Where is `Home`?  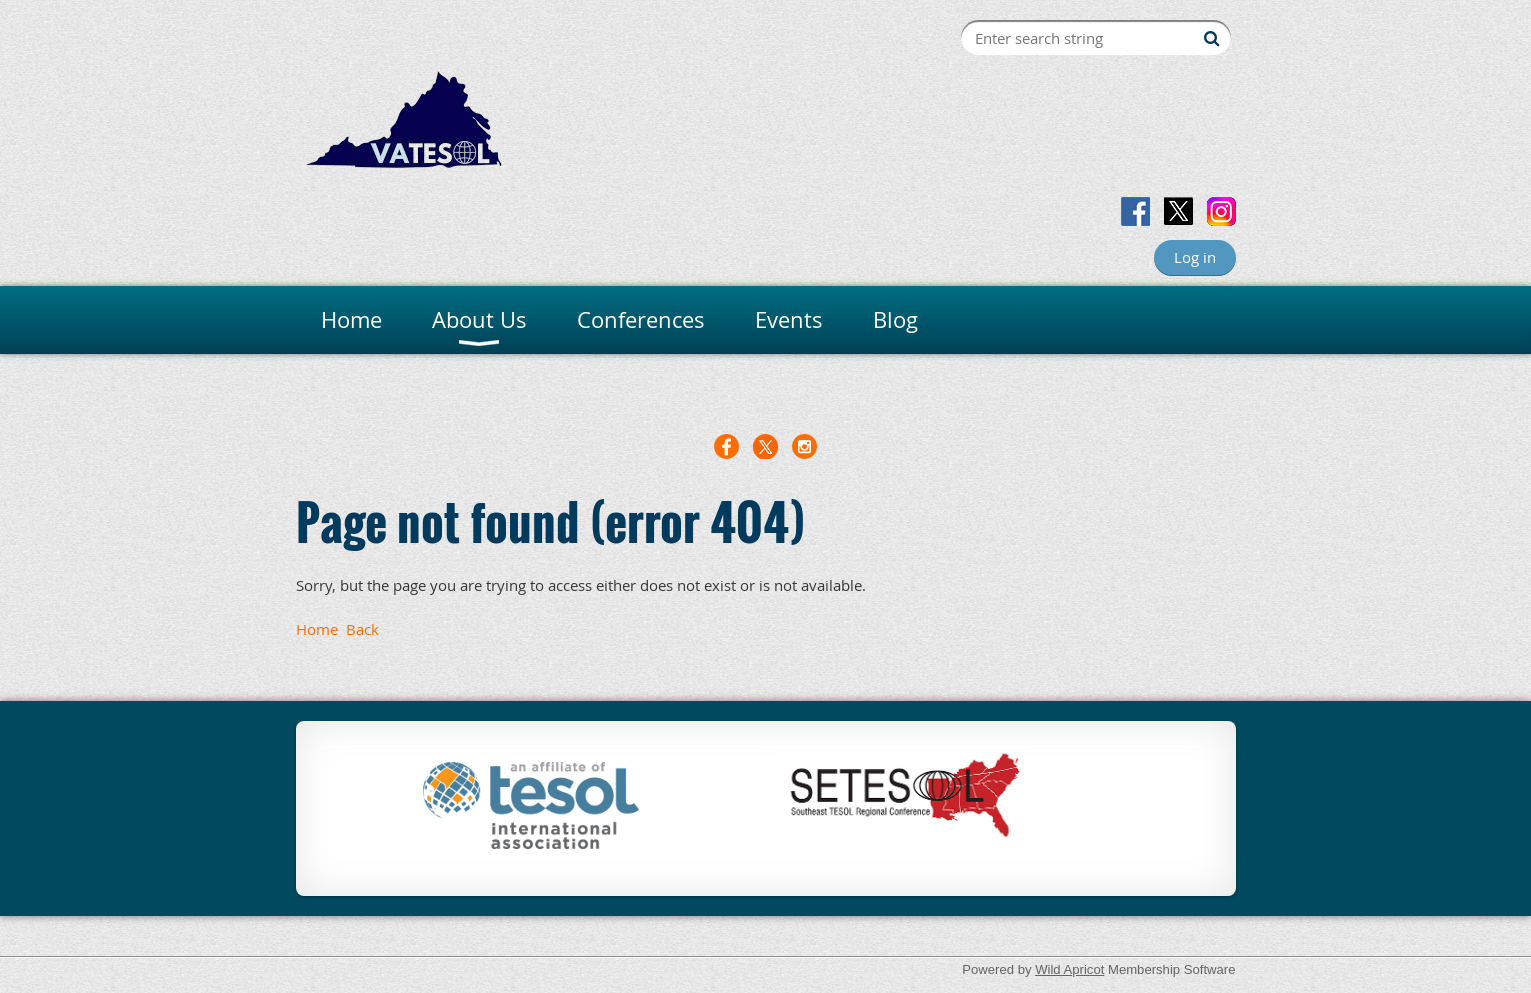
Home is located at coordinates (317, 629).